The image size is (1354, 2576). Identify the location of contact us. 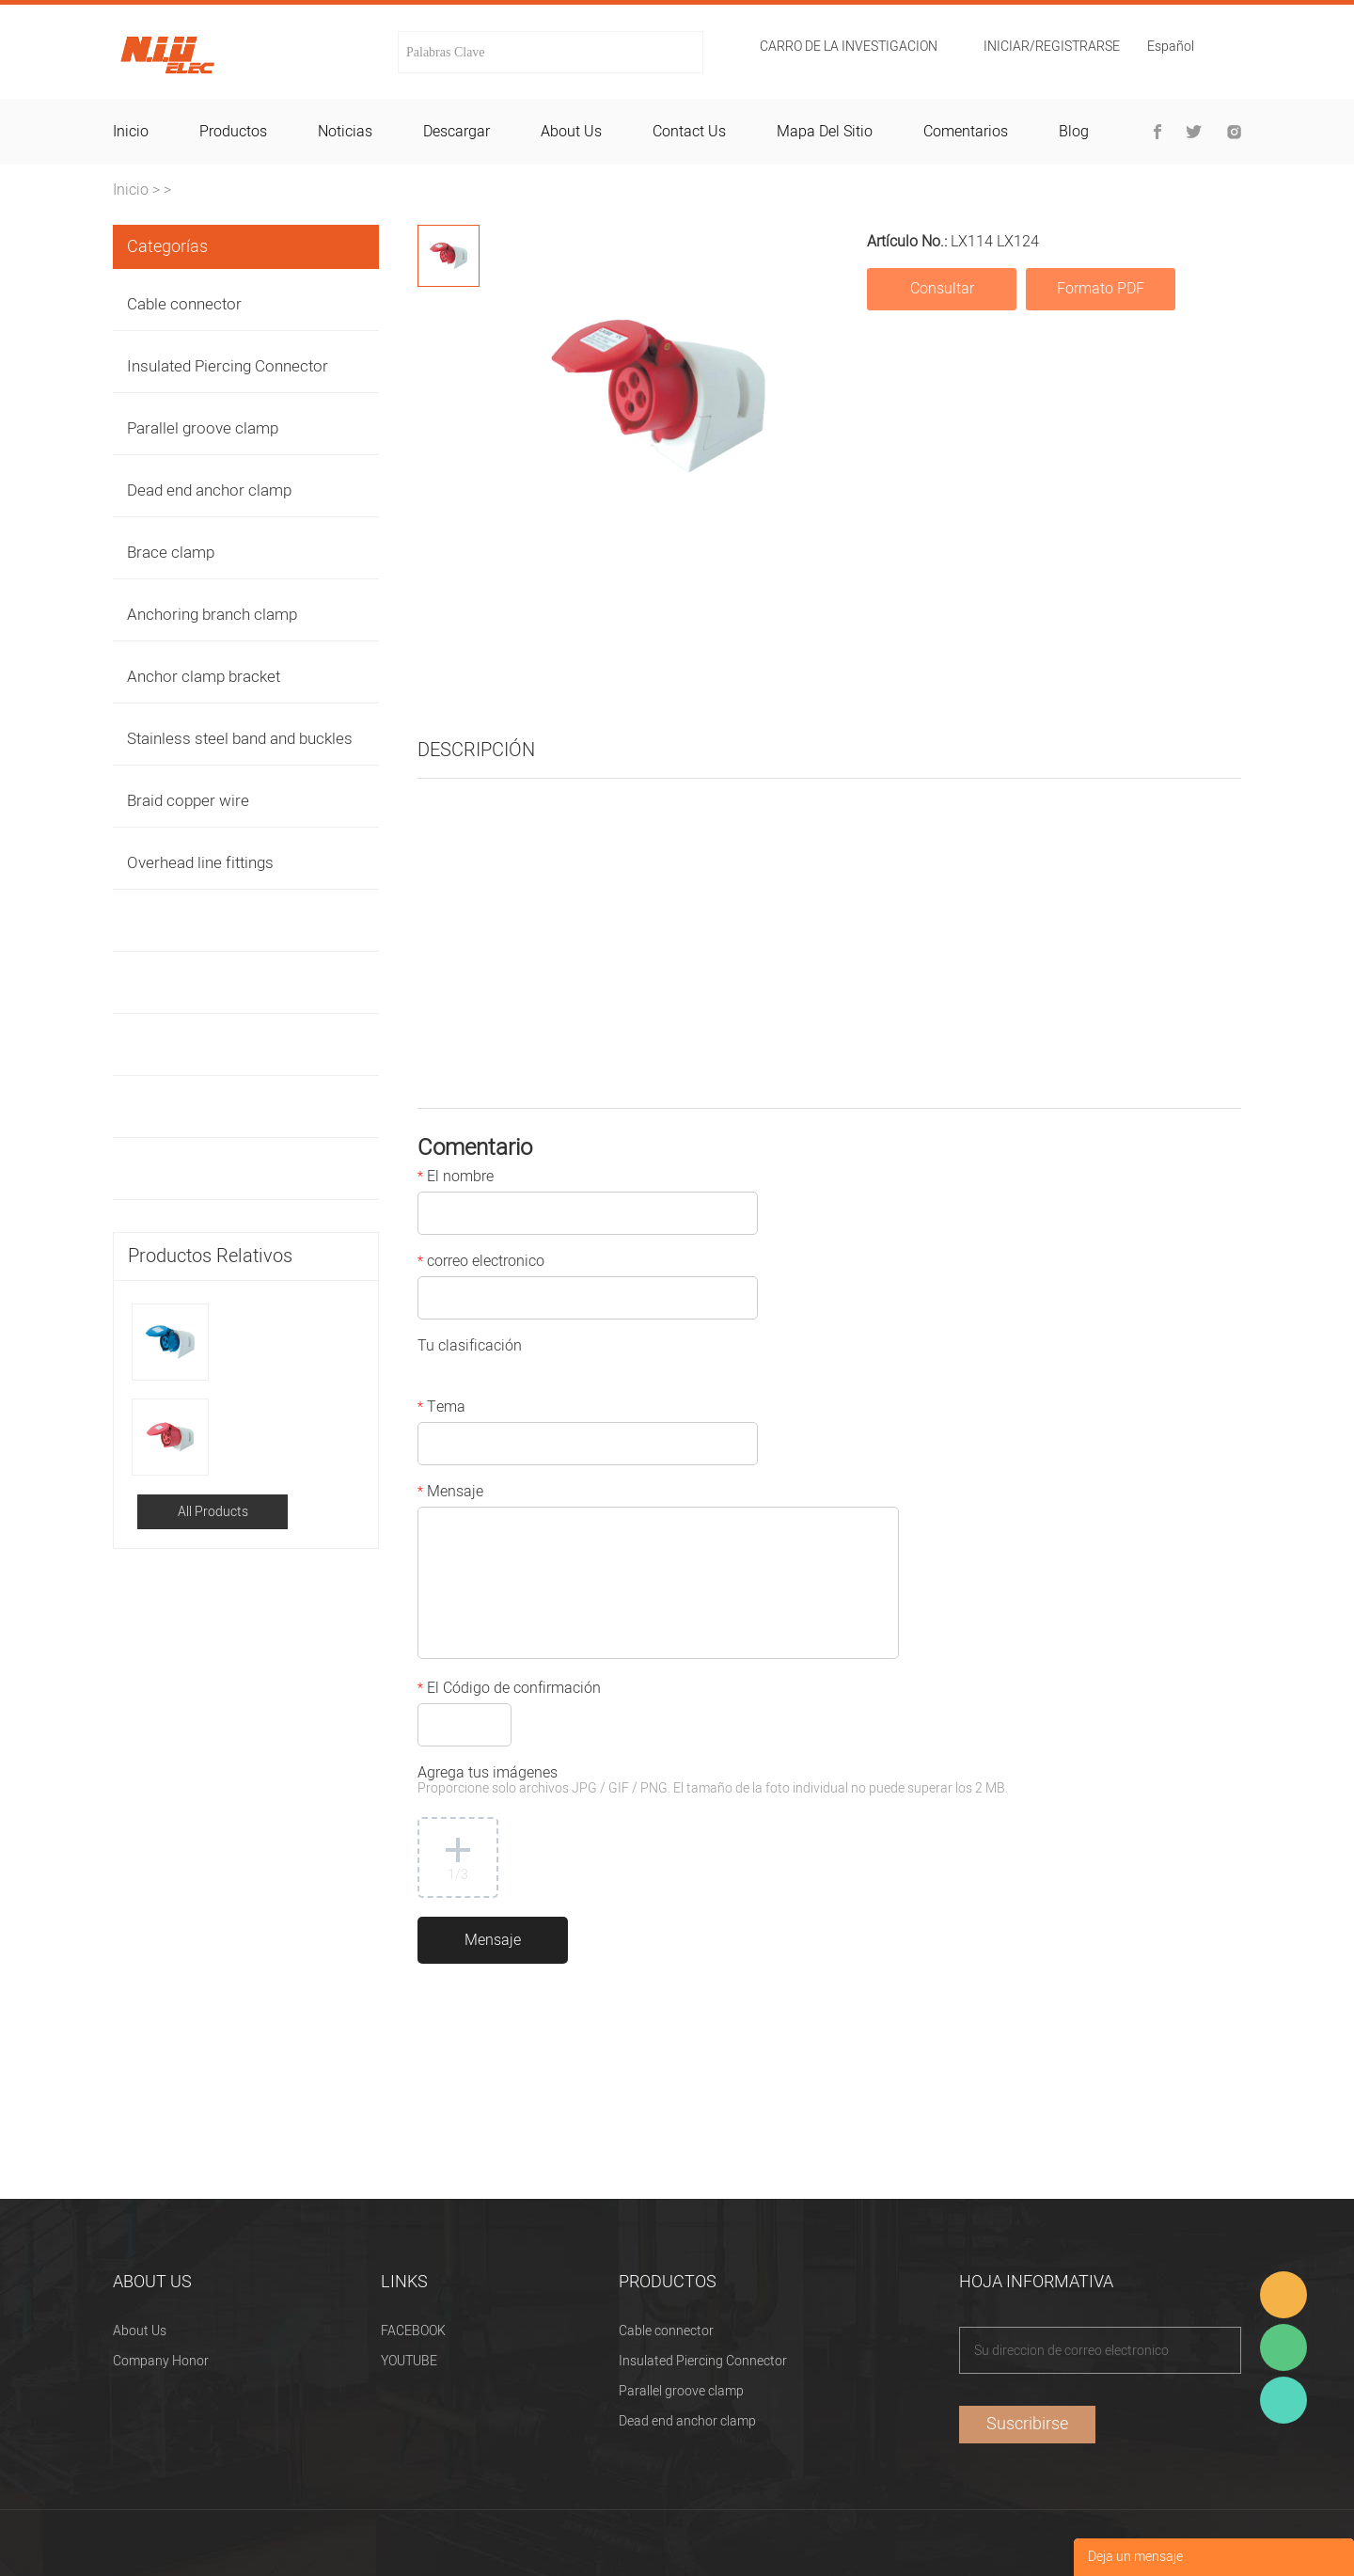
(689, 131).